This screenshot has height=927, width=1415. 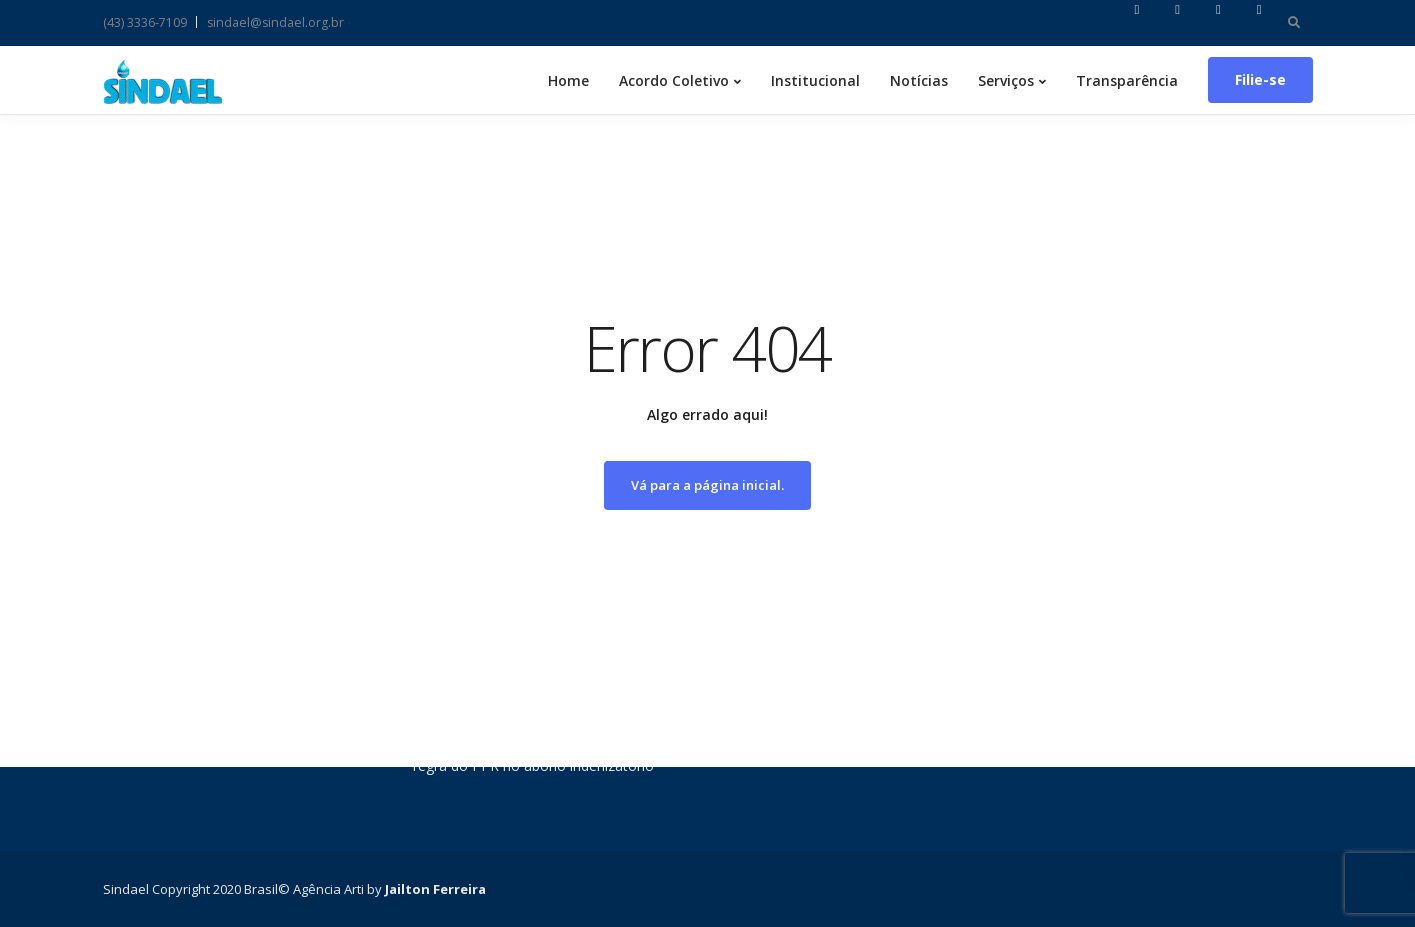 I want to click on Notícias, so click(x=919, y=80).